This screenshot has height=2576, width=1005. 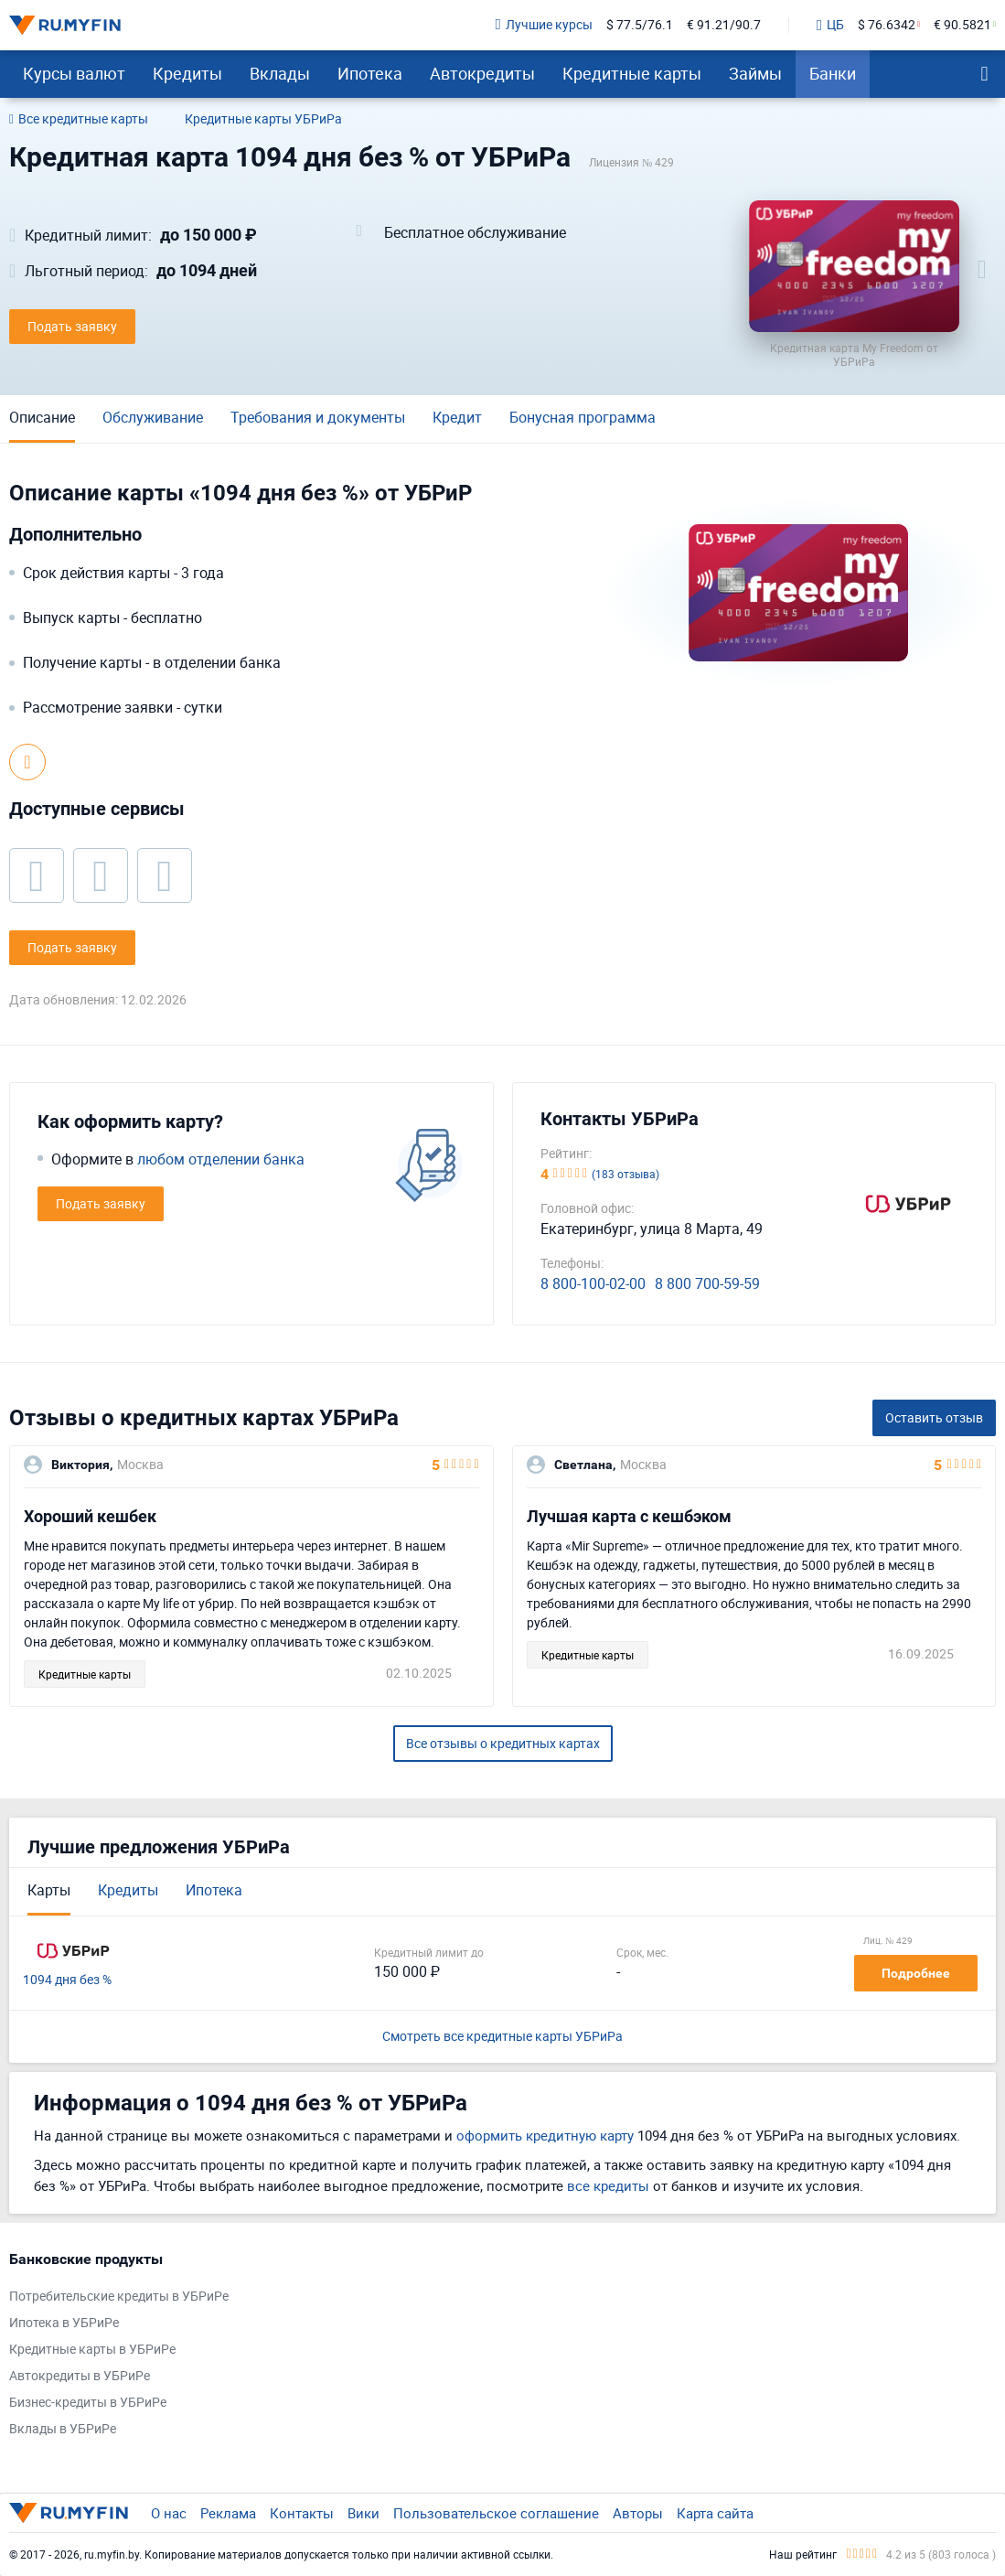 What do you see at coordinates (62, 2429) in the screenshot?
I see `Вклады в УБРиРе` at bounding box center [62, 2429].